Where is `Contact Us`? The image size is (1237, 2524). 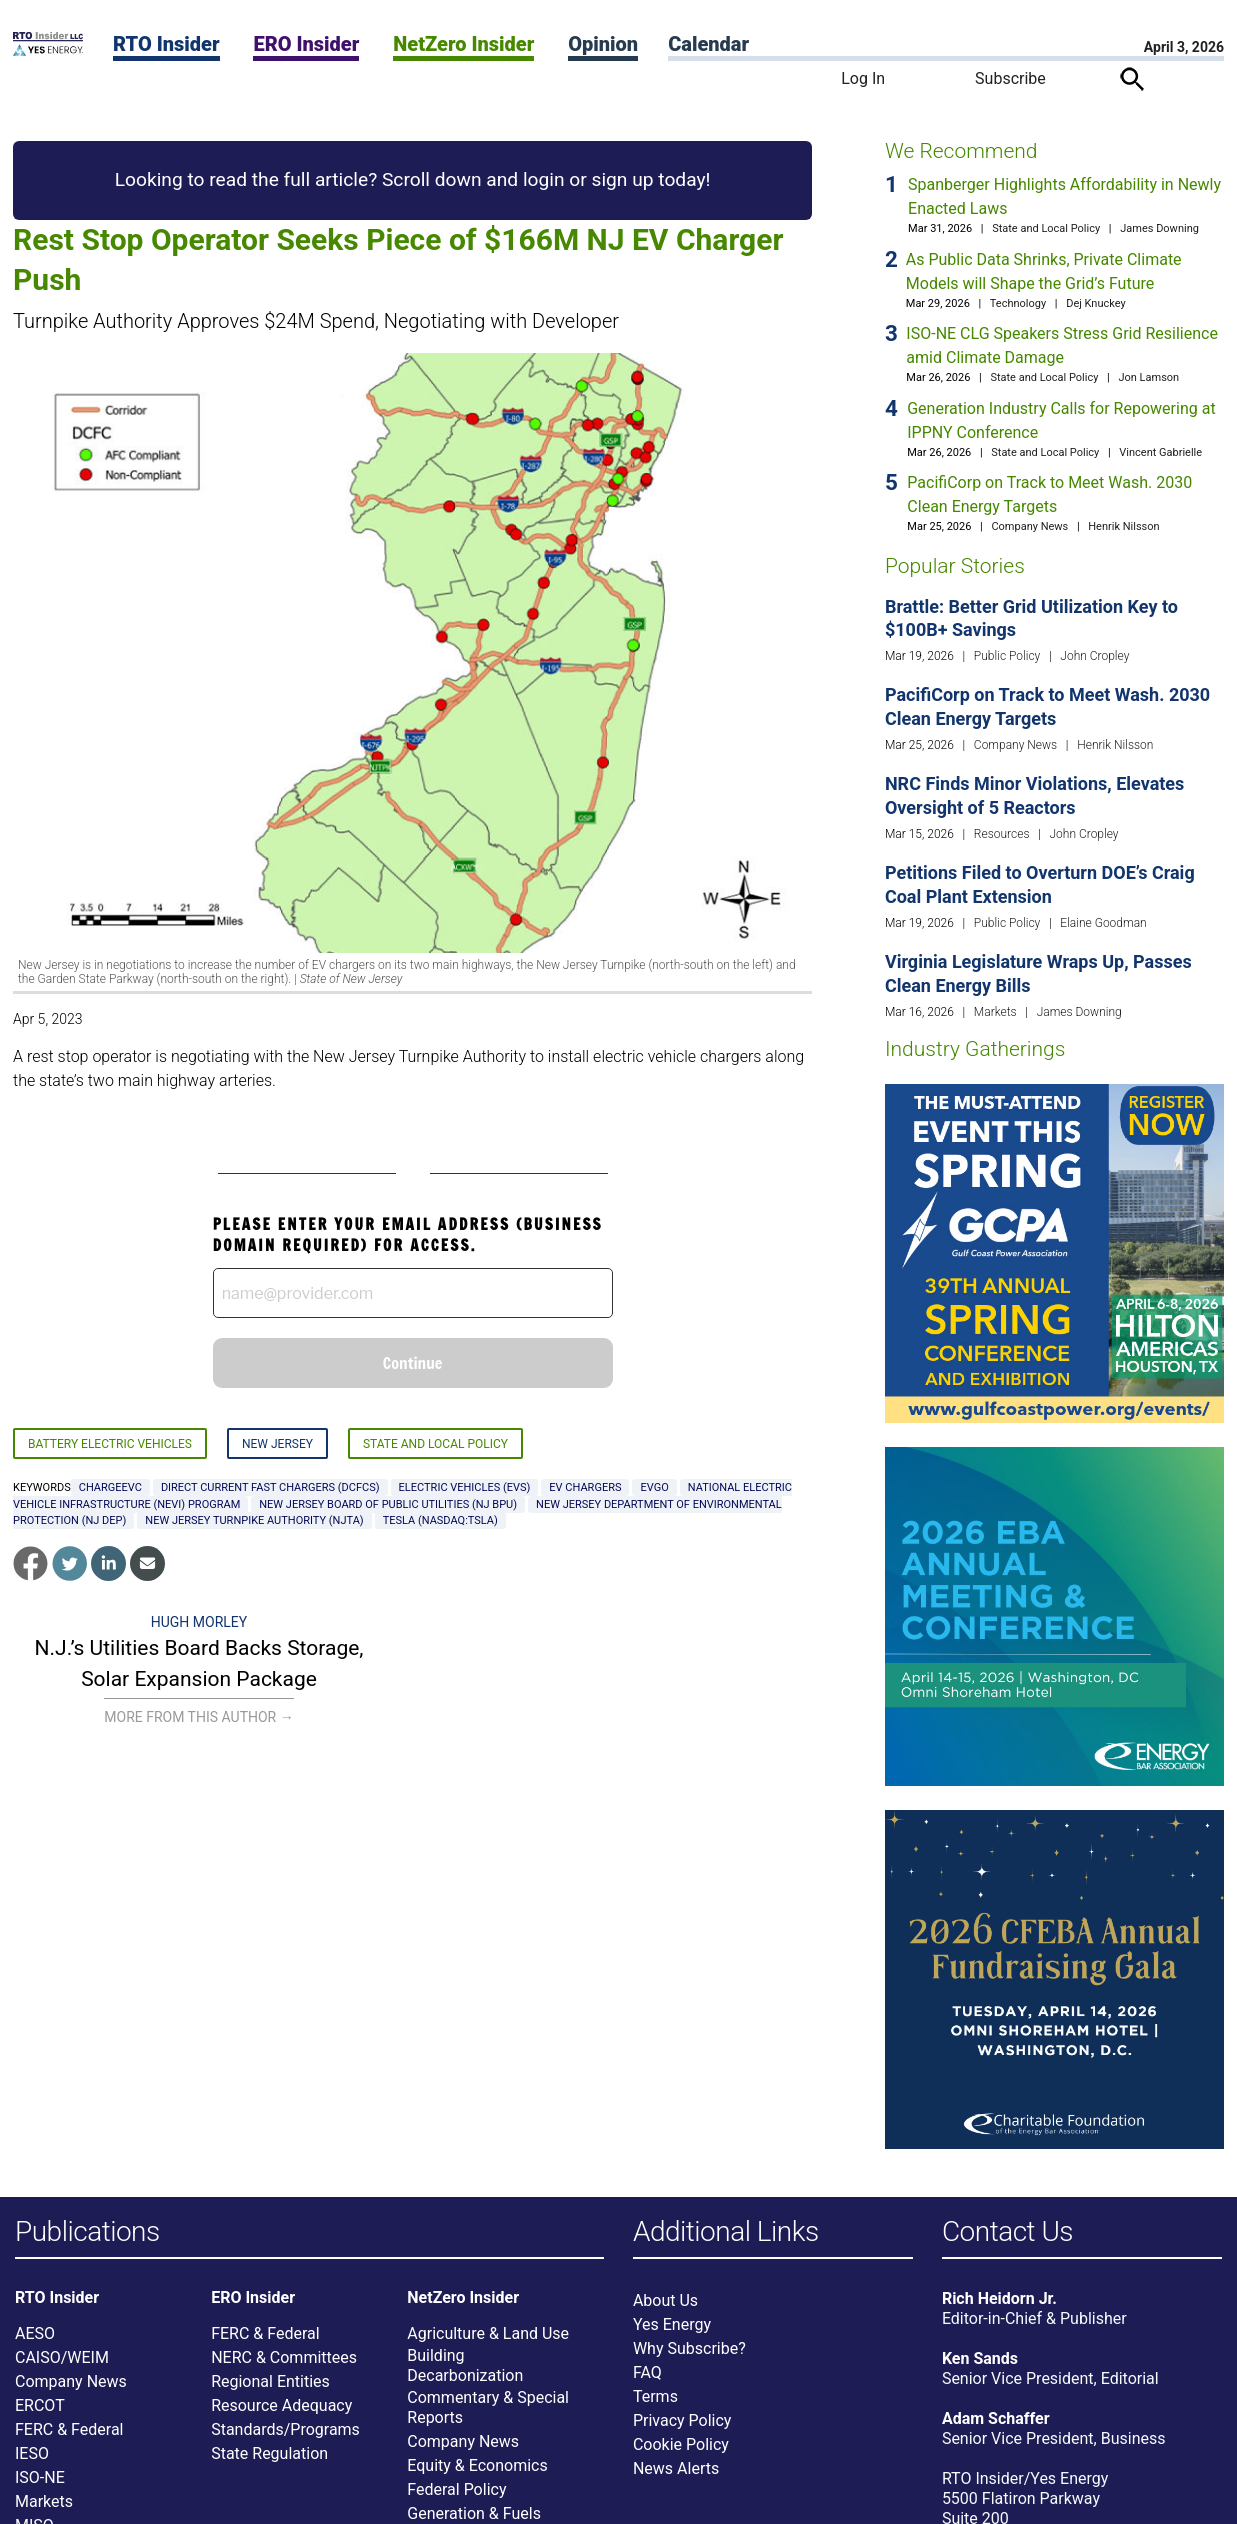 Contact Us is located at coordinates (1007, 2232).